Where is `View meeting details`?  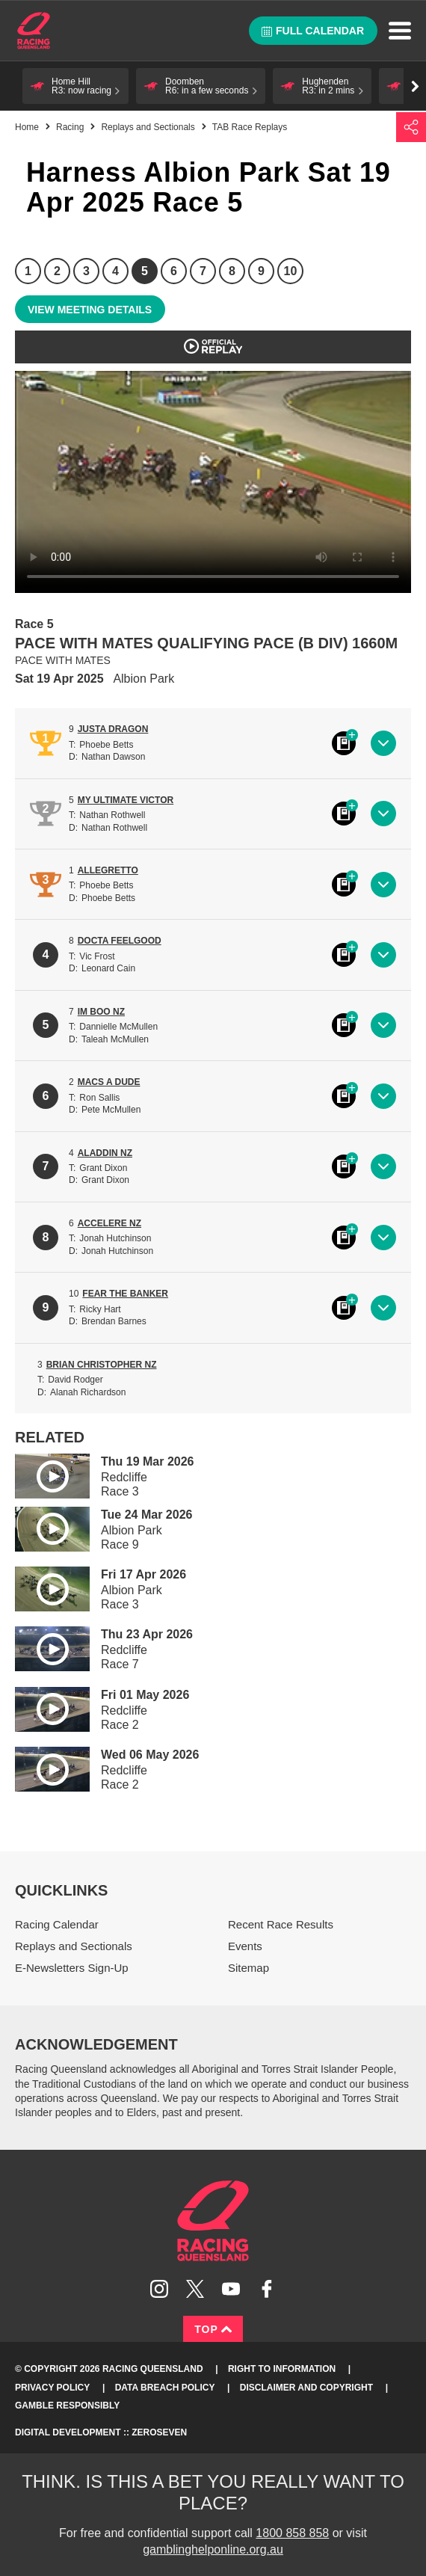
View meeting details is located at coordinates (90, 310).